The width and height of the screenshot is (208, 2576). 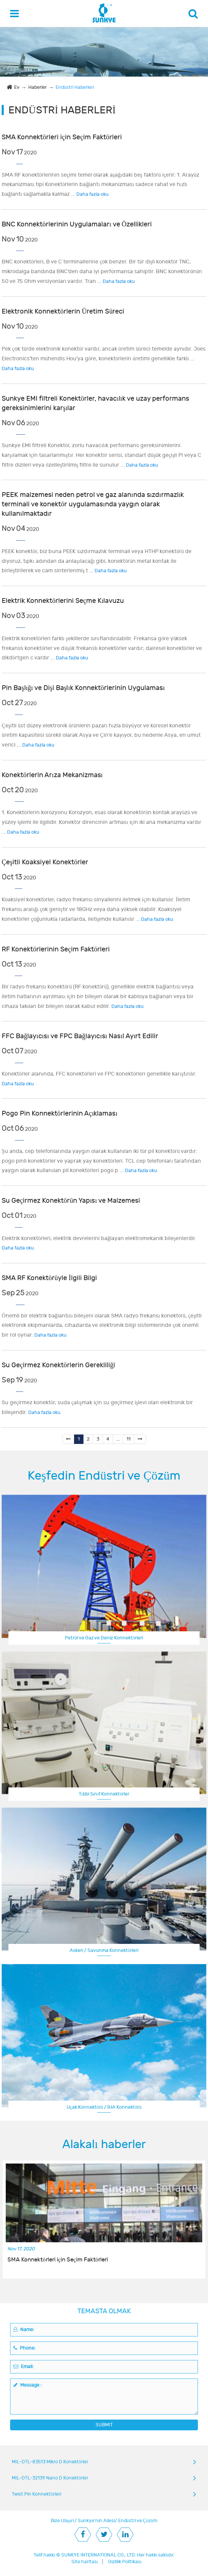 I want to click on Uçak Konnektörü / İHA Konnektörü, so click(x=104, y=2107).